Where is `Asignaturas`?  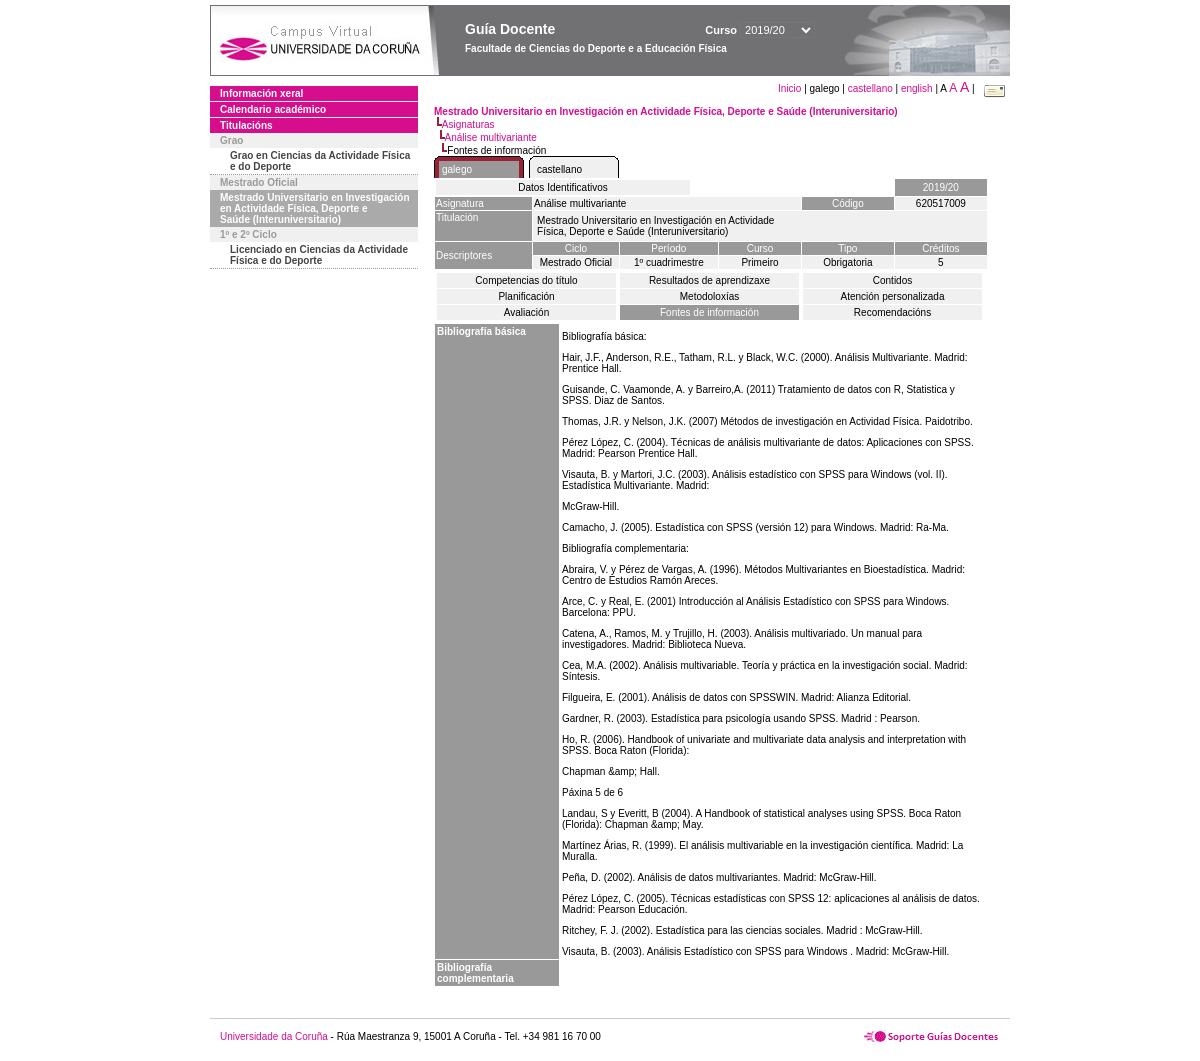
Asignaturas is located at coordinates (468, 124).